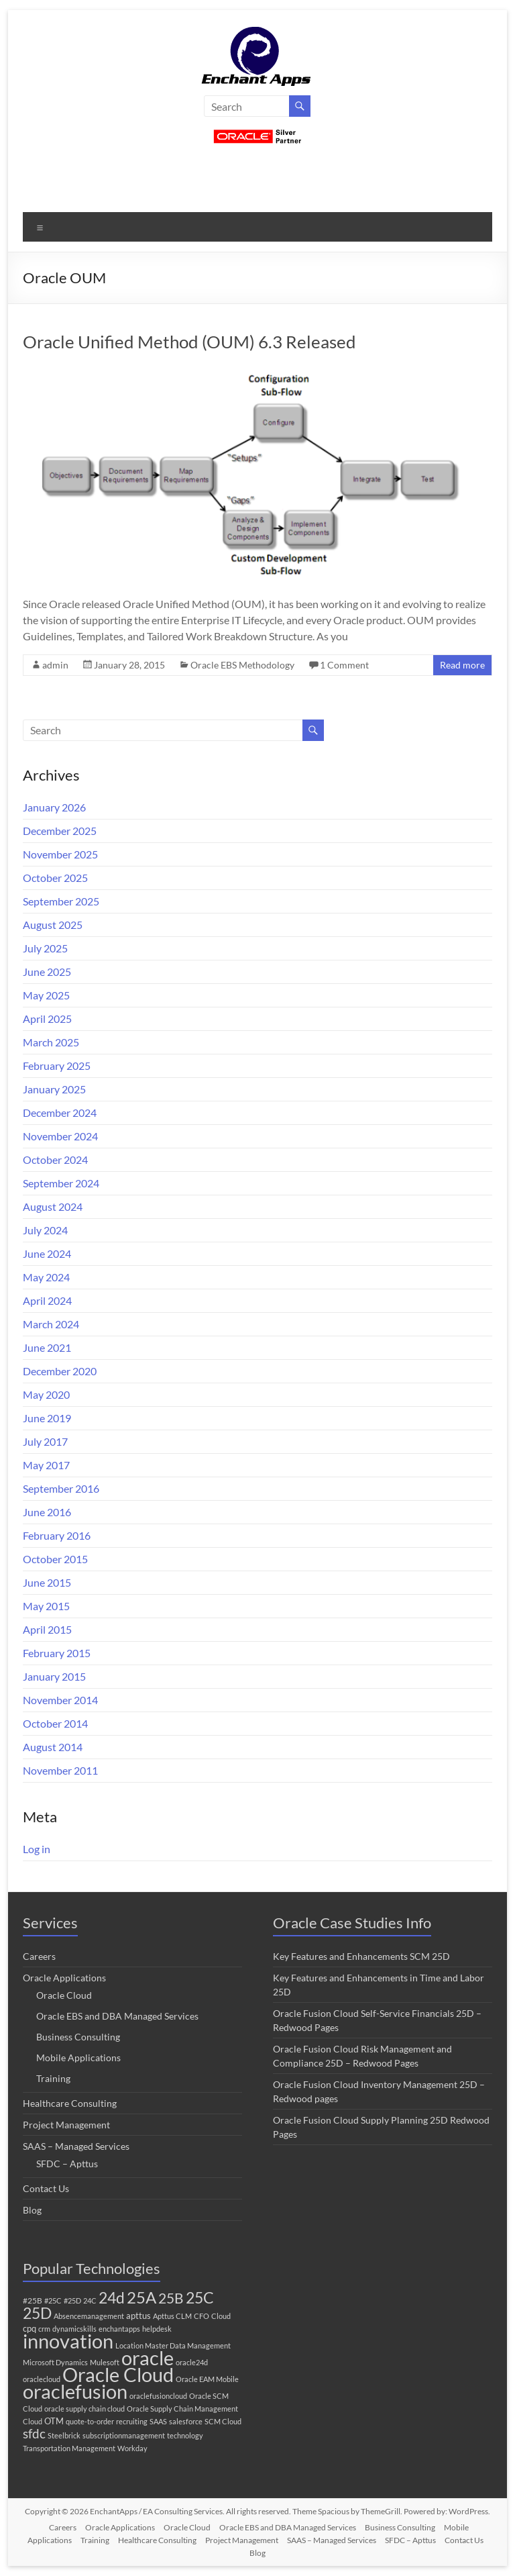 Image resolution: width=515 pixels, height=2576 pixels. What do you see at coordinates (186, 2421) in the screenshot?
I see `salesforce [salesforce (1 item)]` at bounding box center [186, 2421].